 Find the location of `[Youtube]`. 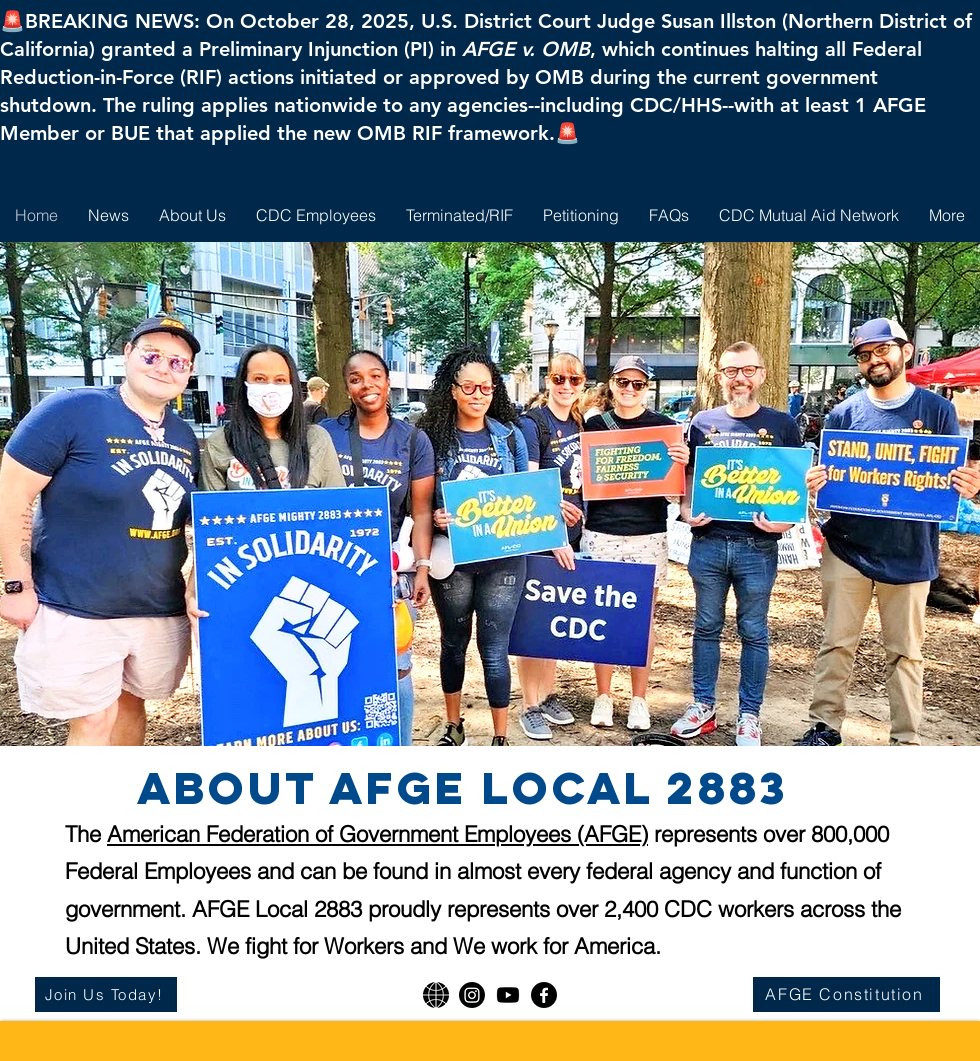

[Youtube] is located at coordinates (508, 995).